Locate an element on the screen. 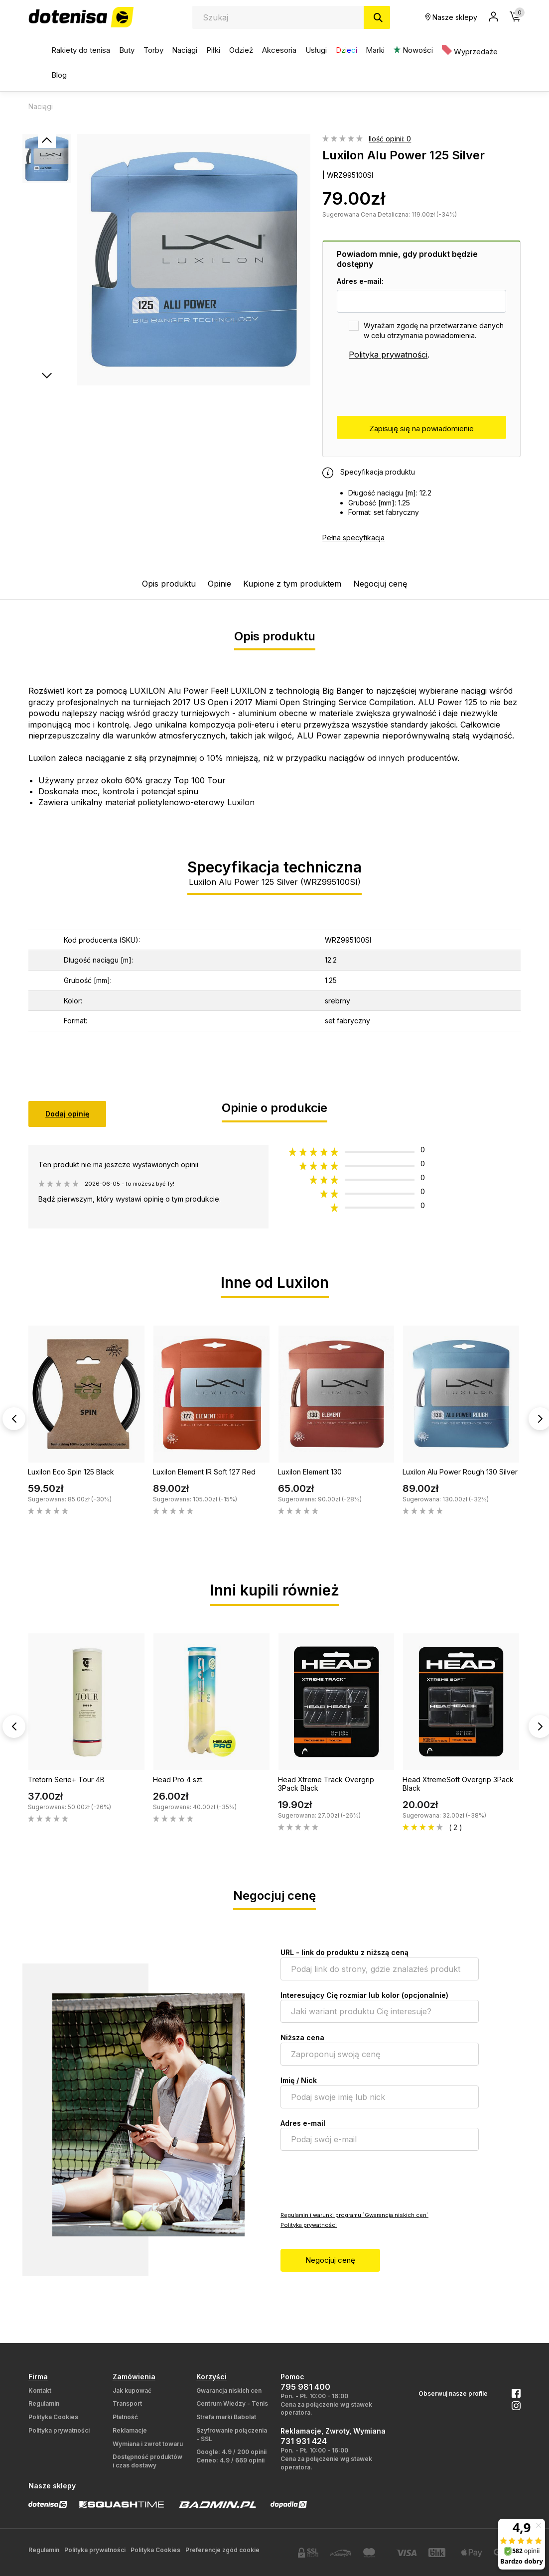  Blog is located at coordinates (59, 75).